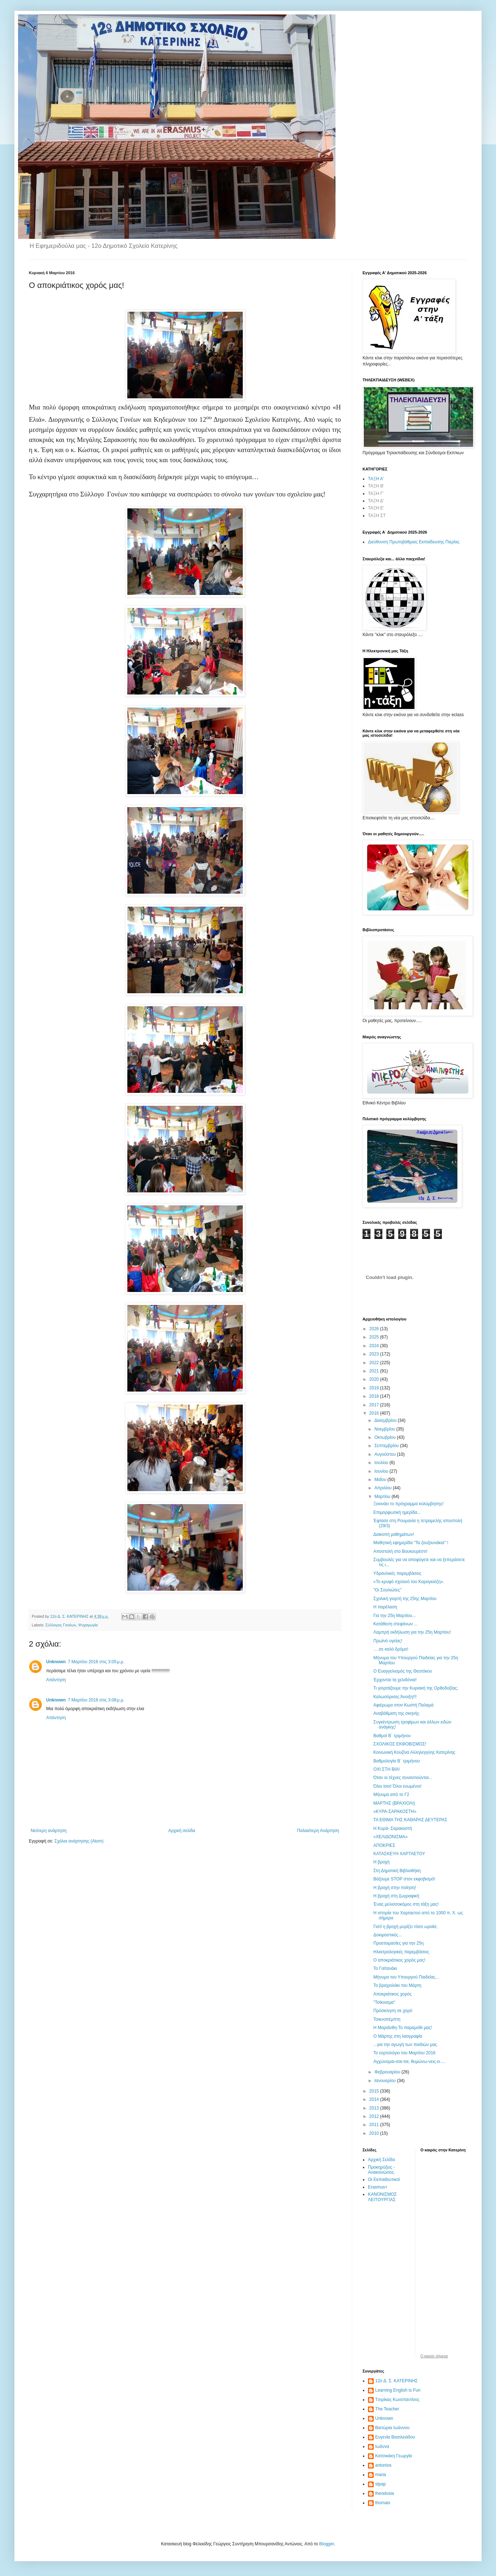 The height and width of the screenshot is (2576, 496). I want to click on "Οι Σουλιώτες", so click(387, 1590).